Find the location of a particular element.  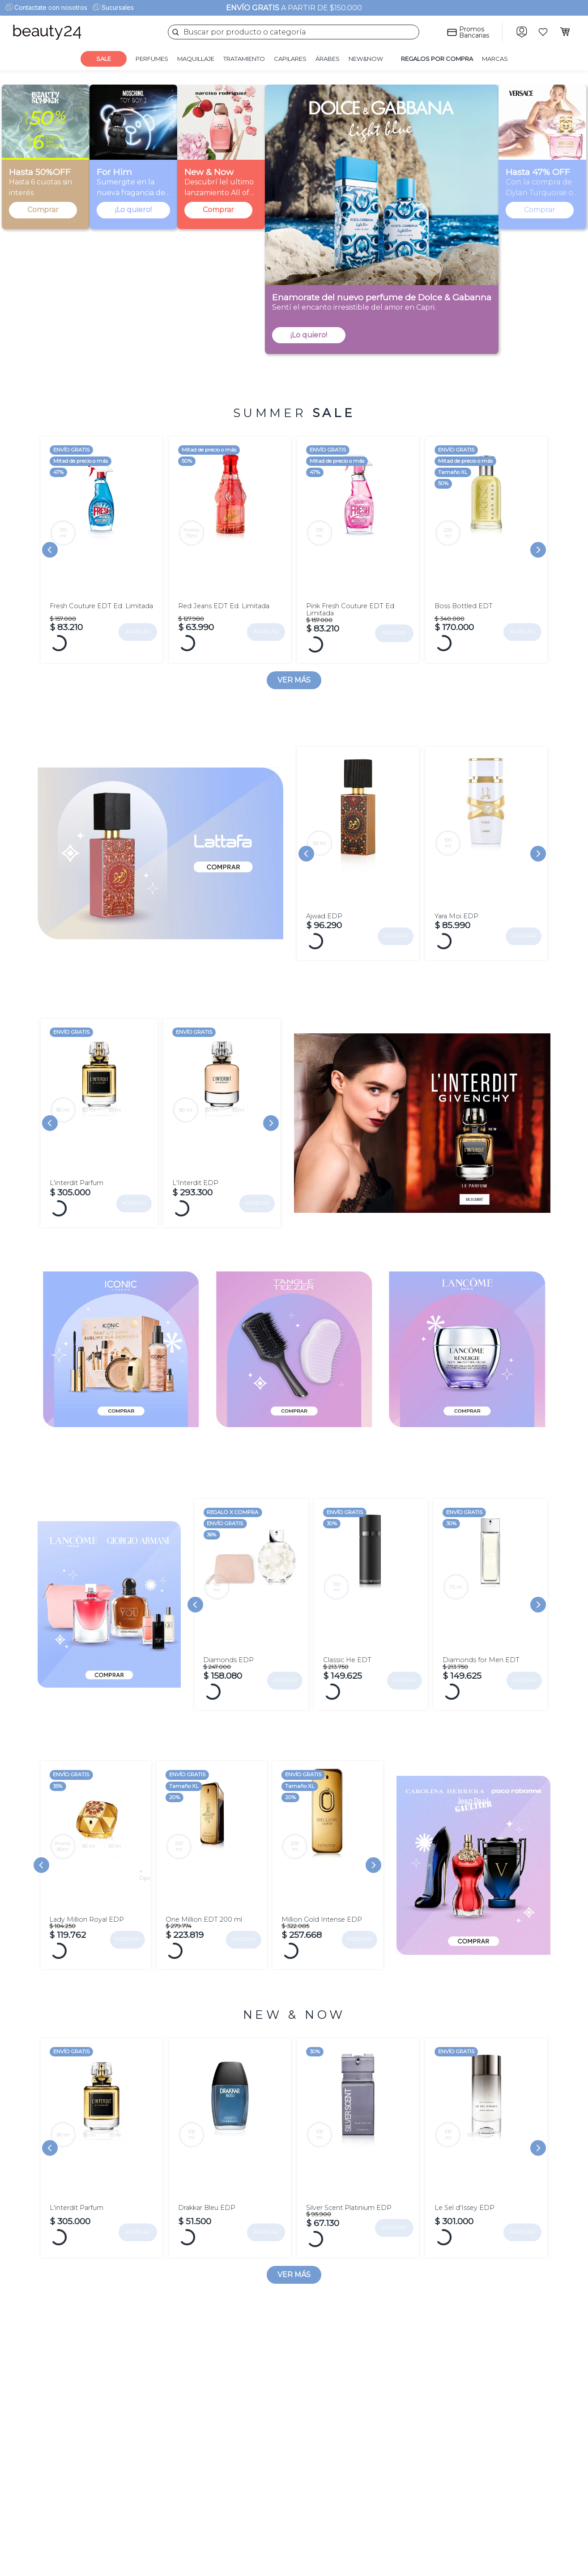

Sucursales is located at coordinates (118, 7).